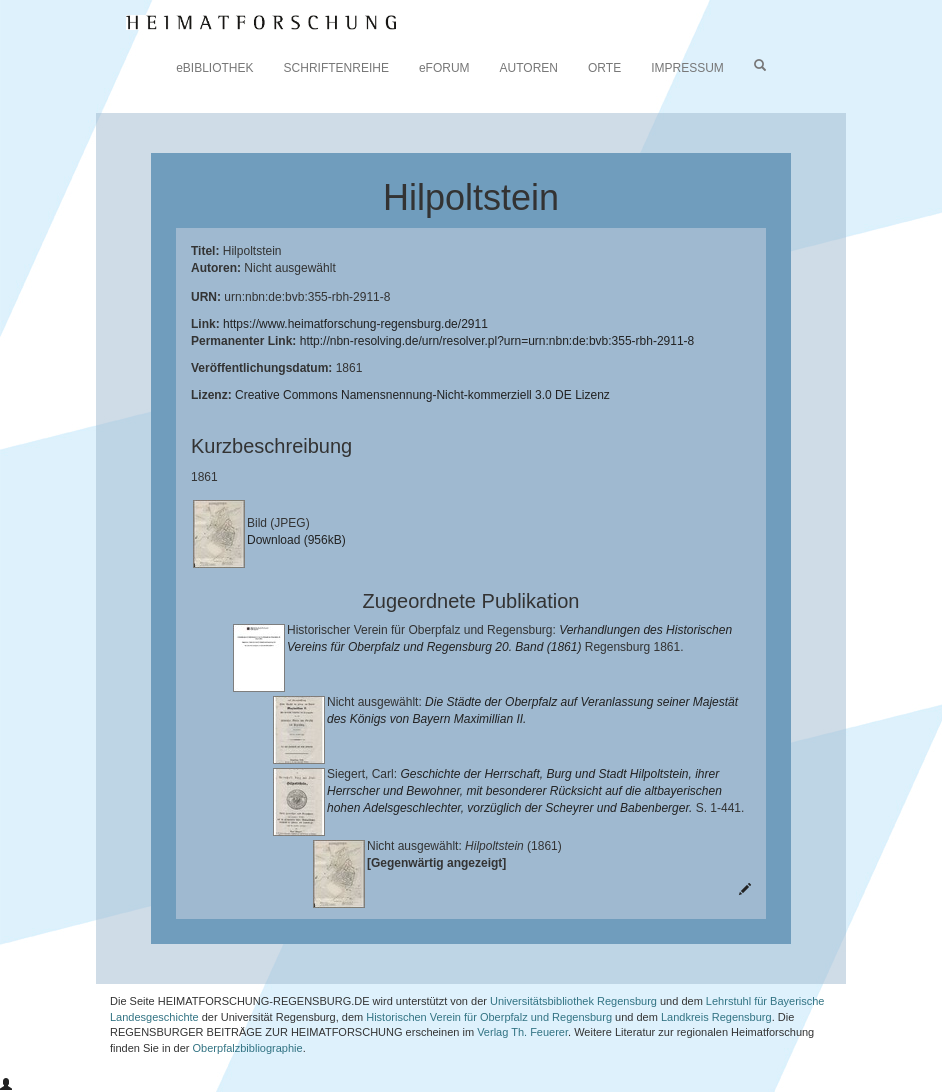 This screenshot has width=942, height=1092. What do you see at coordinates (422, 395) in the screenshot?
I see `Creative Commons Namensnennung-Nicht-kommerziell 3.0 DE Lizenz` at bounding box center [422, 395].